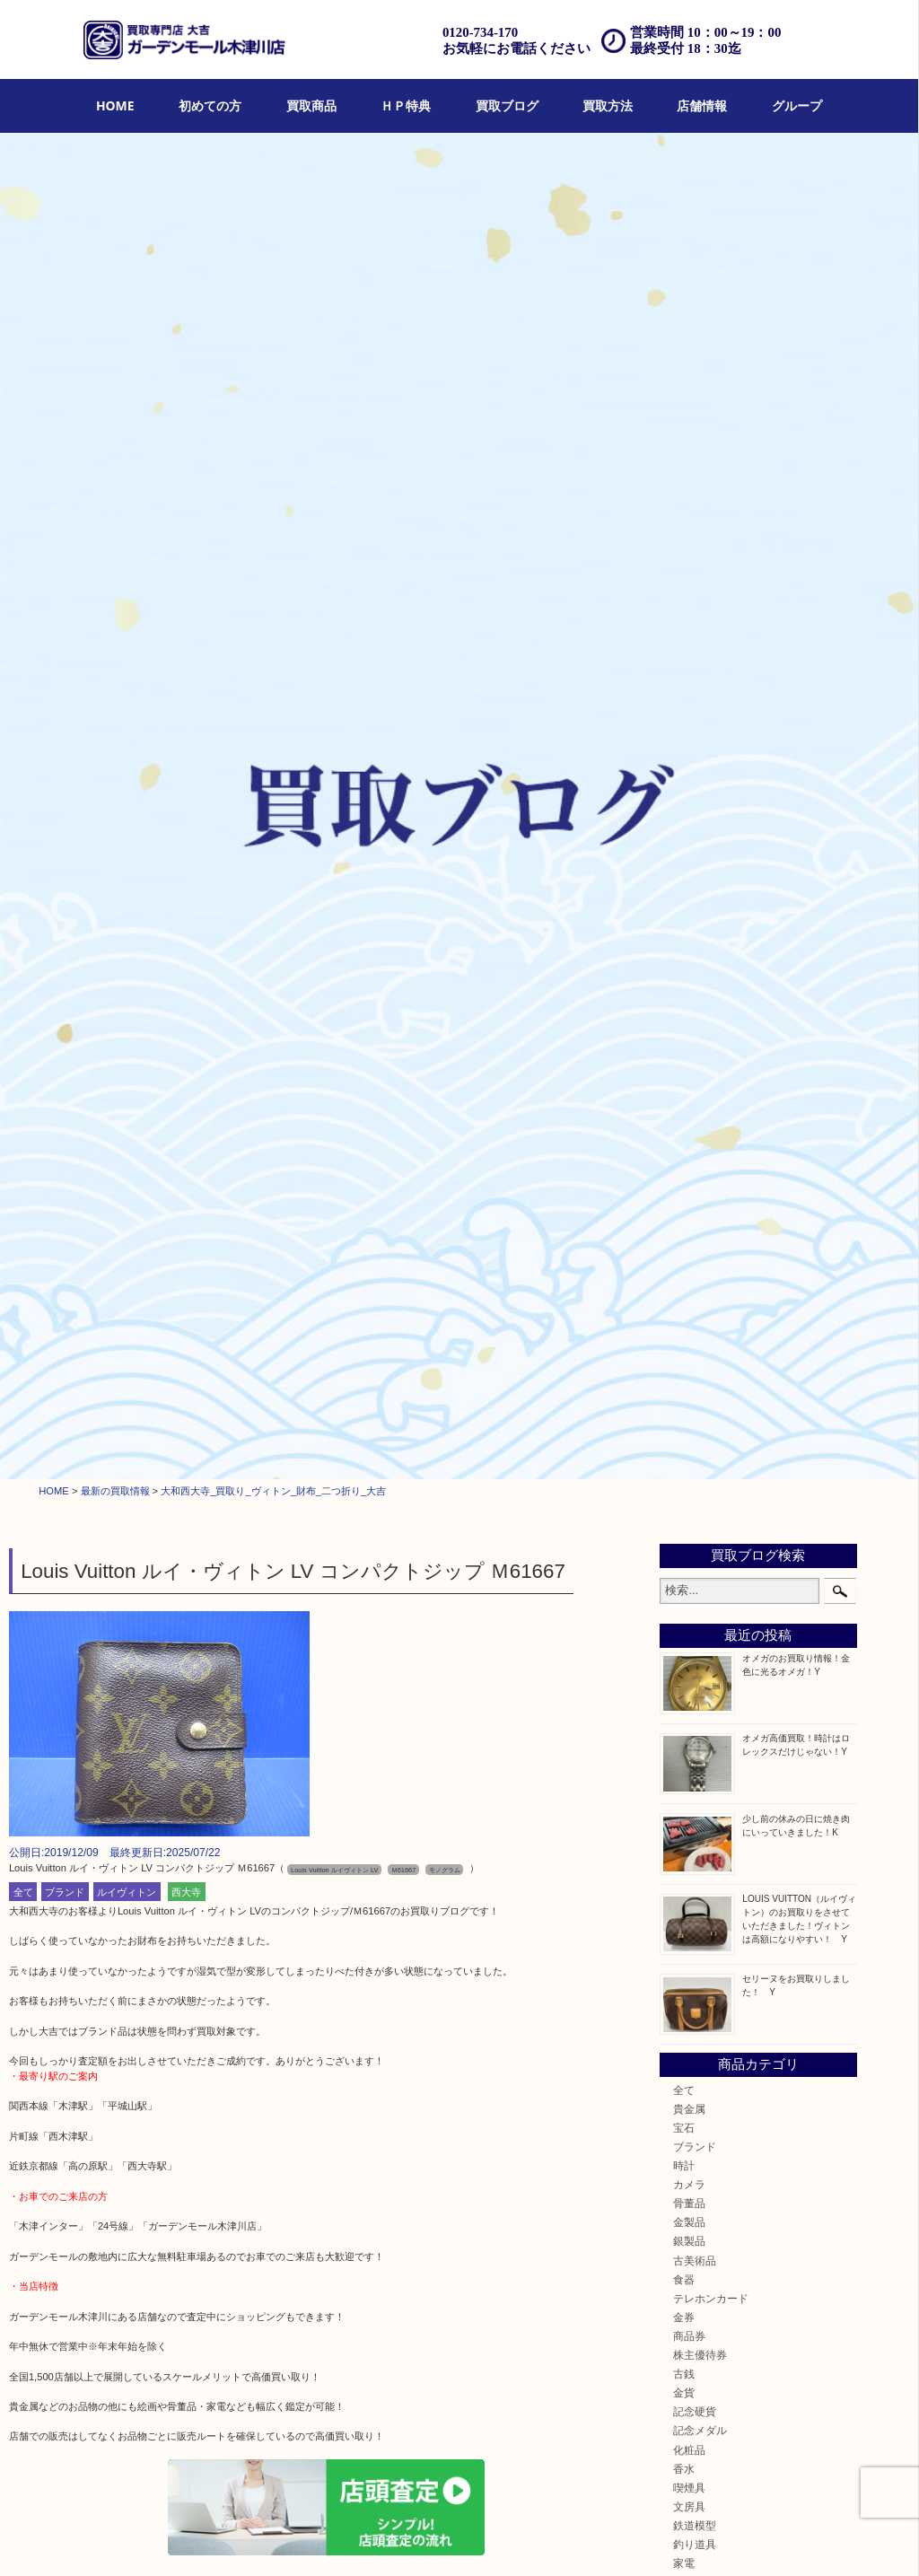 Image resolution: width=919 pixels, height=2576 pixels. Describe the element at coordinates (684, 1234) in the screenshot. I see `家電` at that location.